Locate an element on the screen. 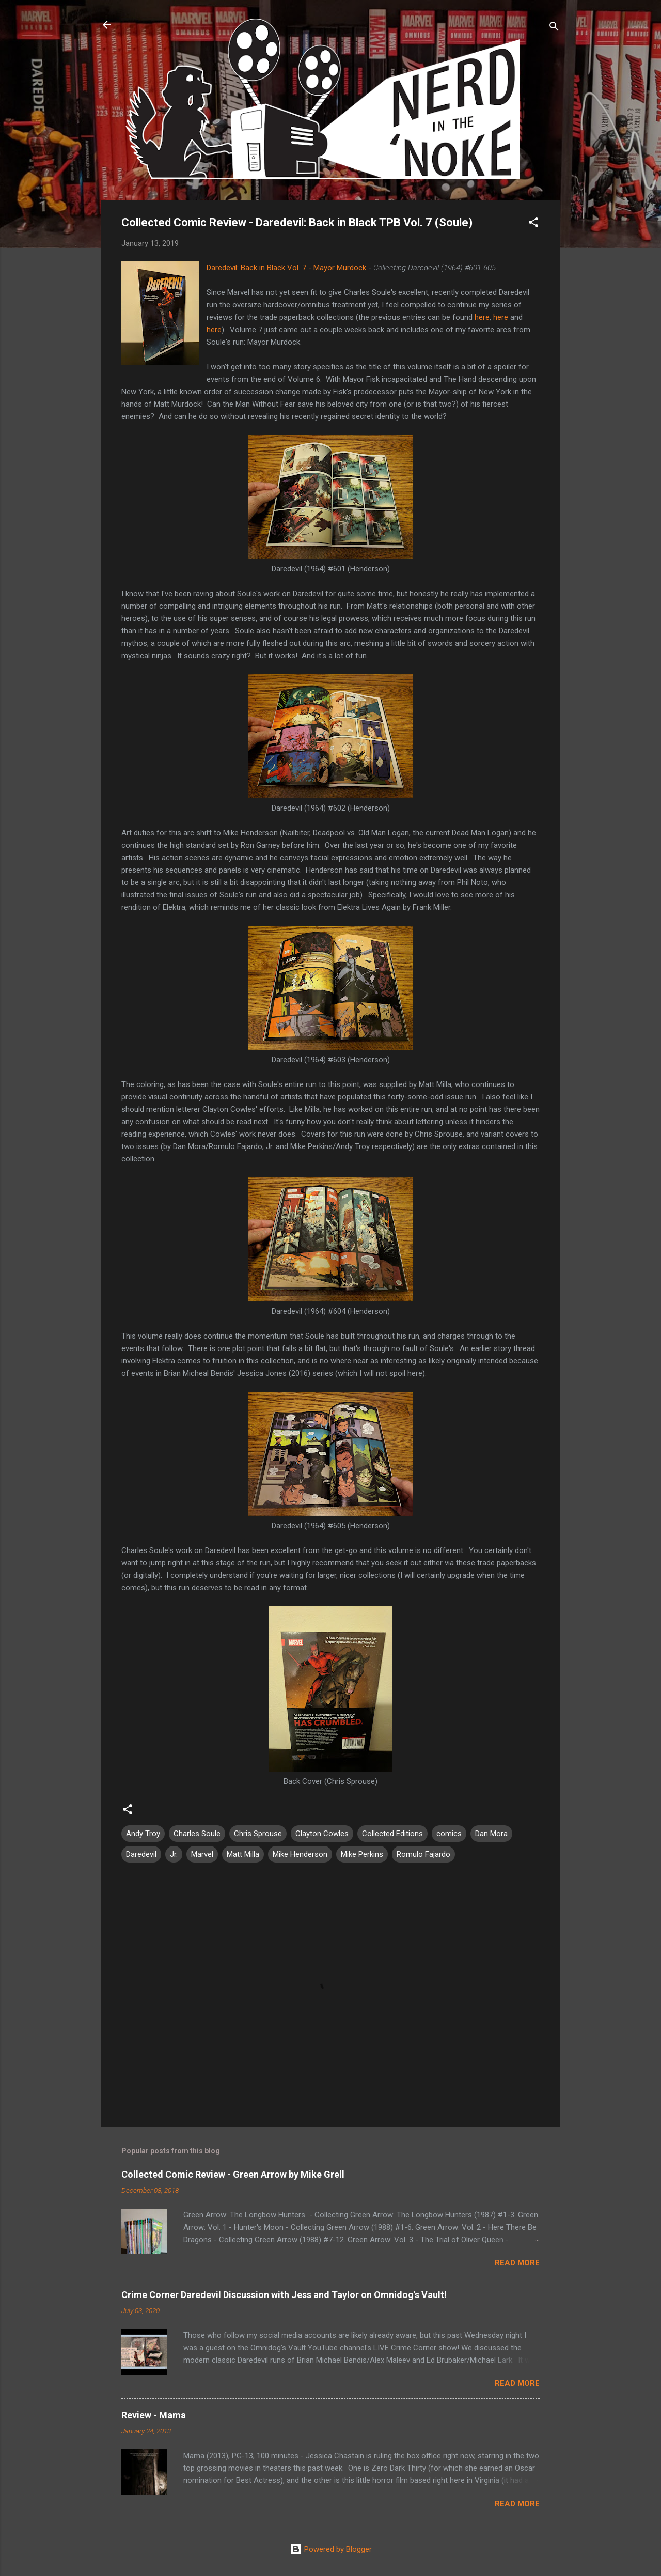  Jr. is located at coordinates (174, 1854).